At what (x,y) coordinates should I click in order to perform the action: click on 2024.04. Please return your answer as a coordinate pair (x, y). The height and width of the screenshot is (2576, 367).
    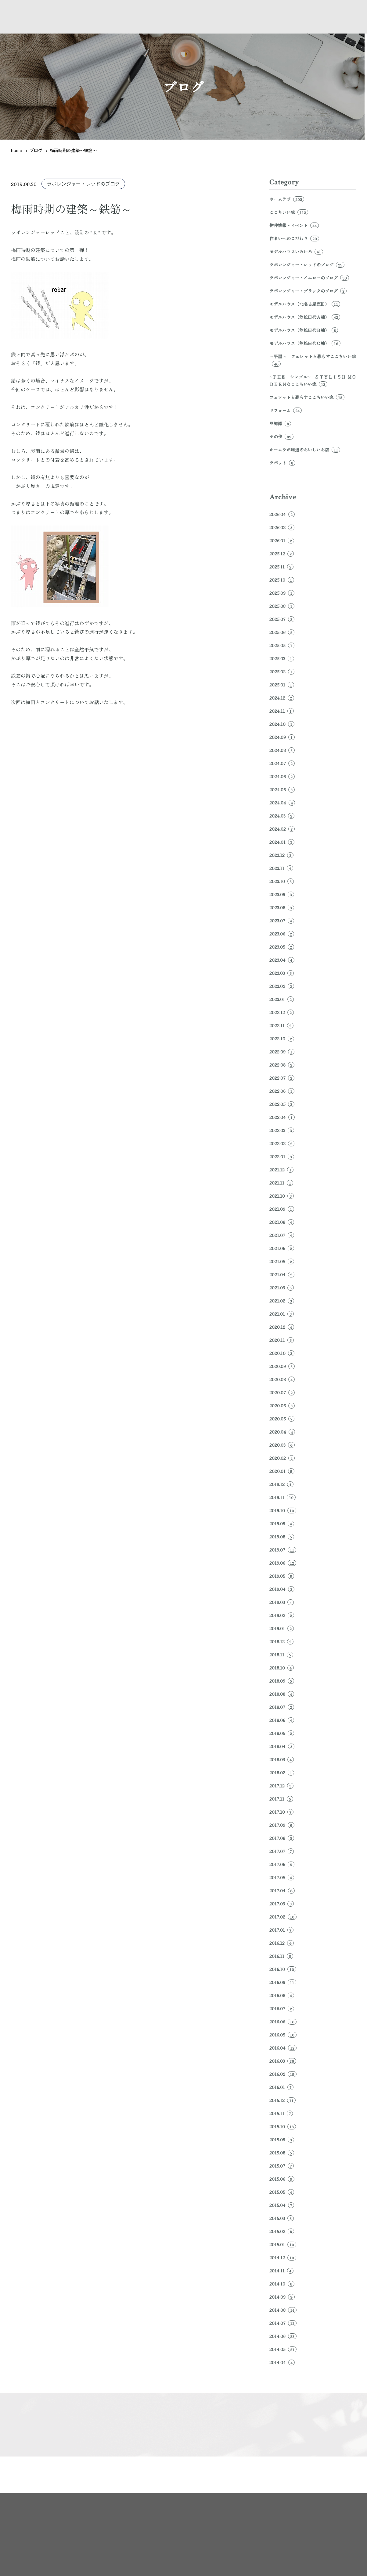
    Looking at the image, I should click on (282, 803).